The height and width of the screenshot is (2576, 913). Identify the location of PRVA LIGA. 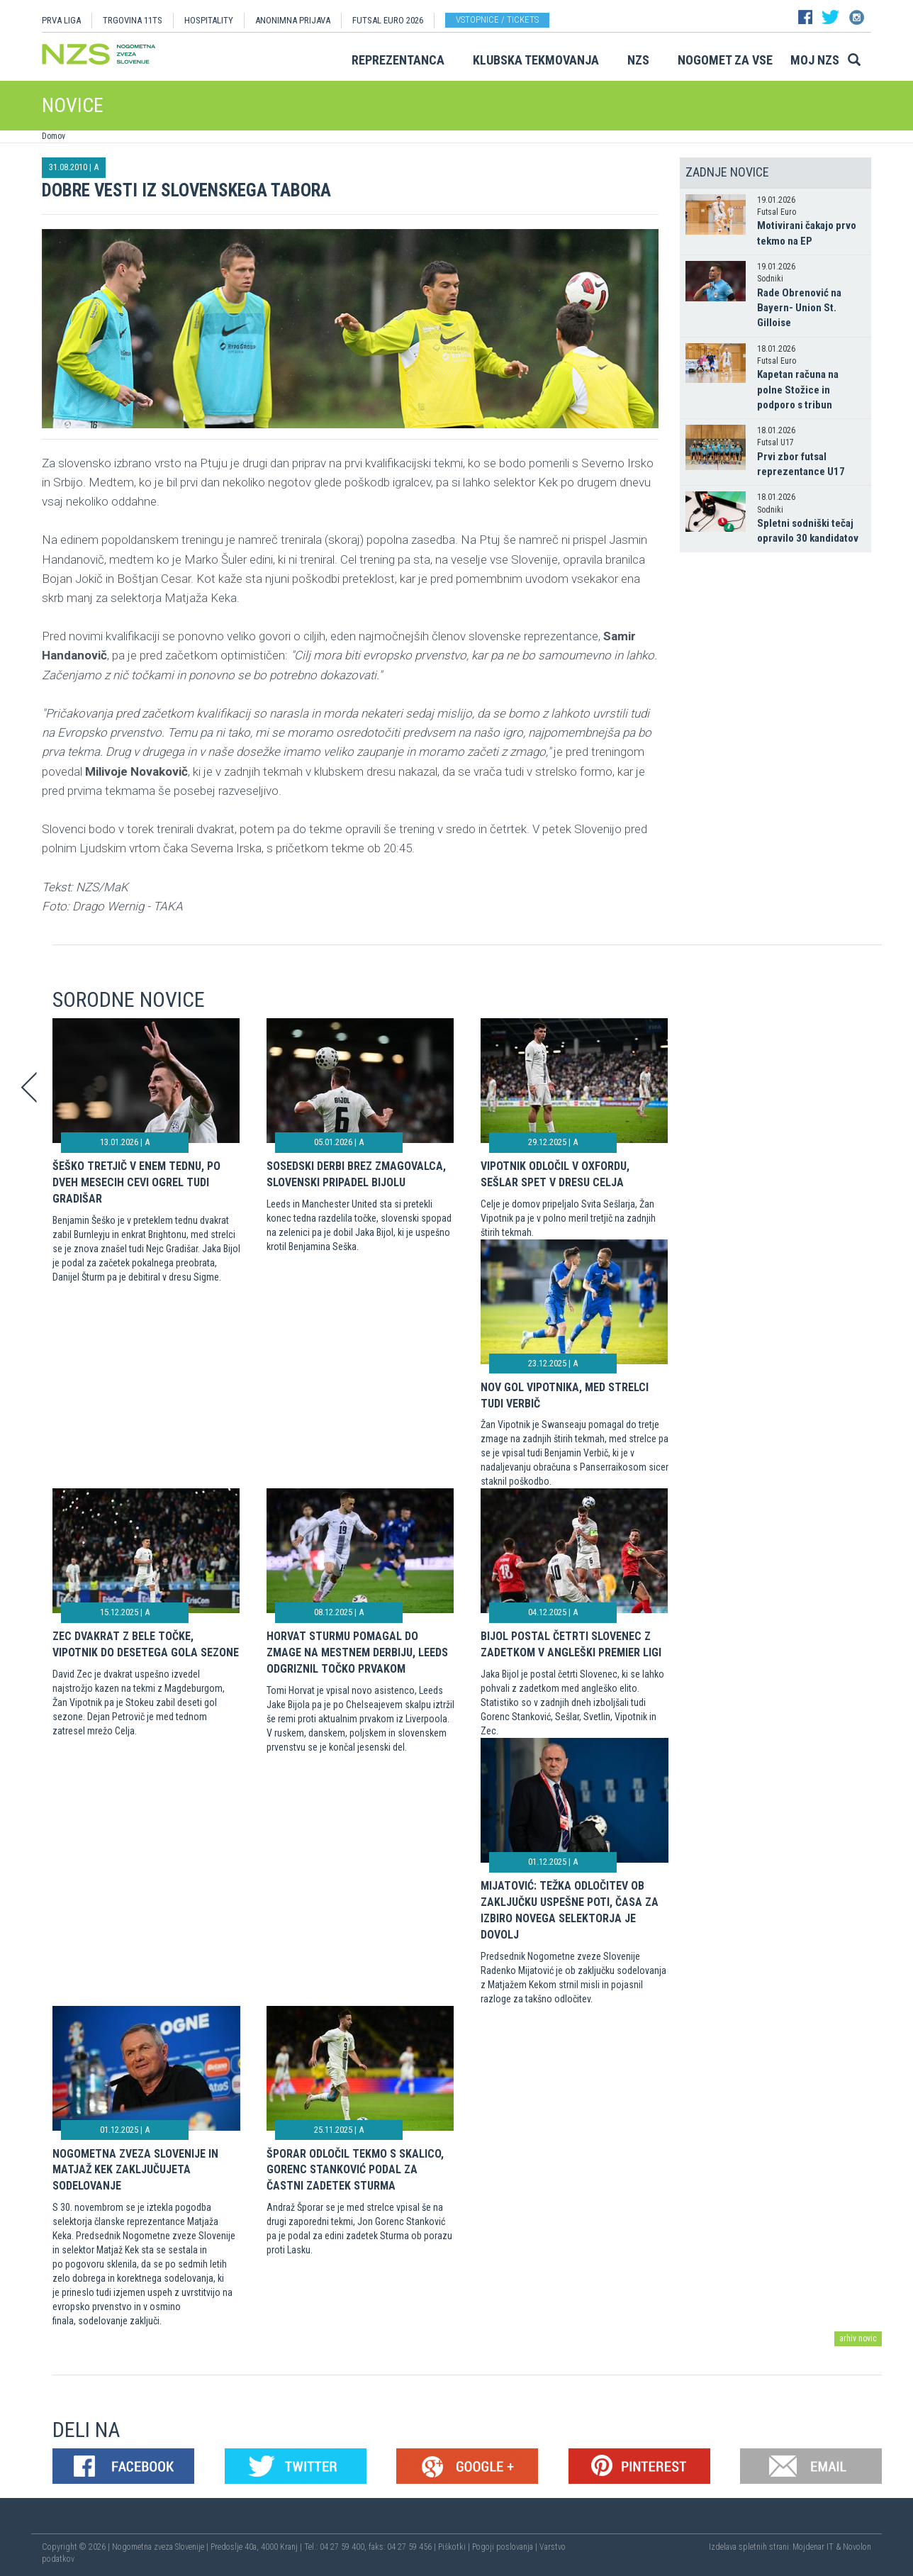
(61, 20).